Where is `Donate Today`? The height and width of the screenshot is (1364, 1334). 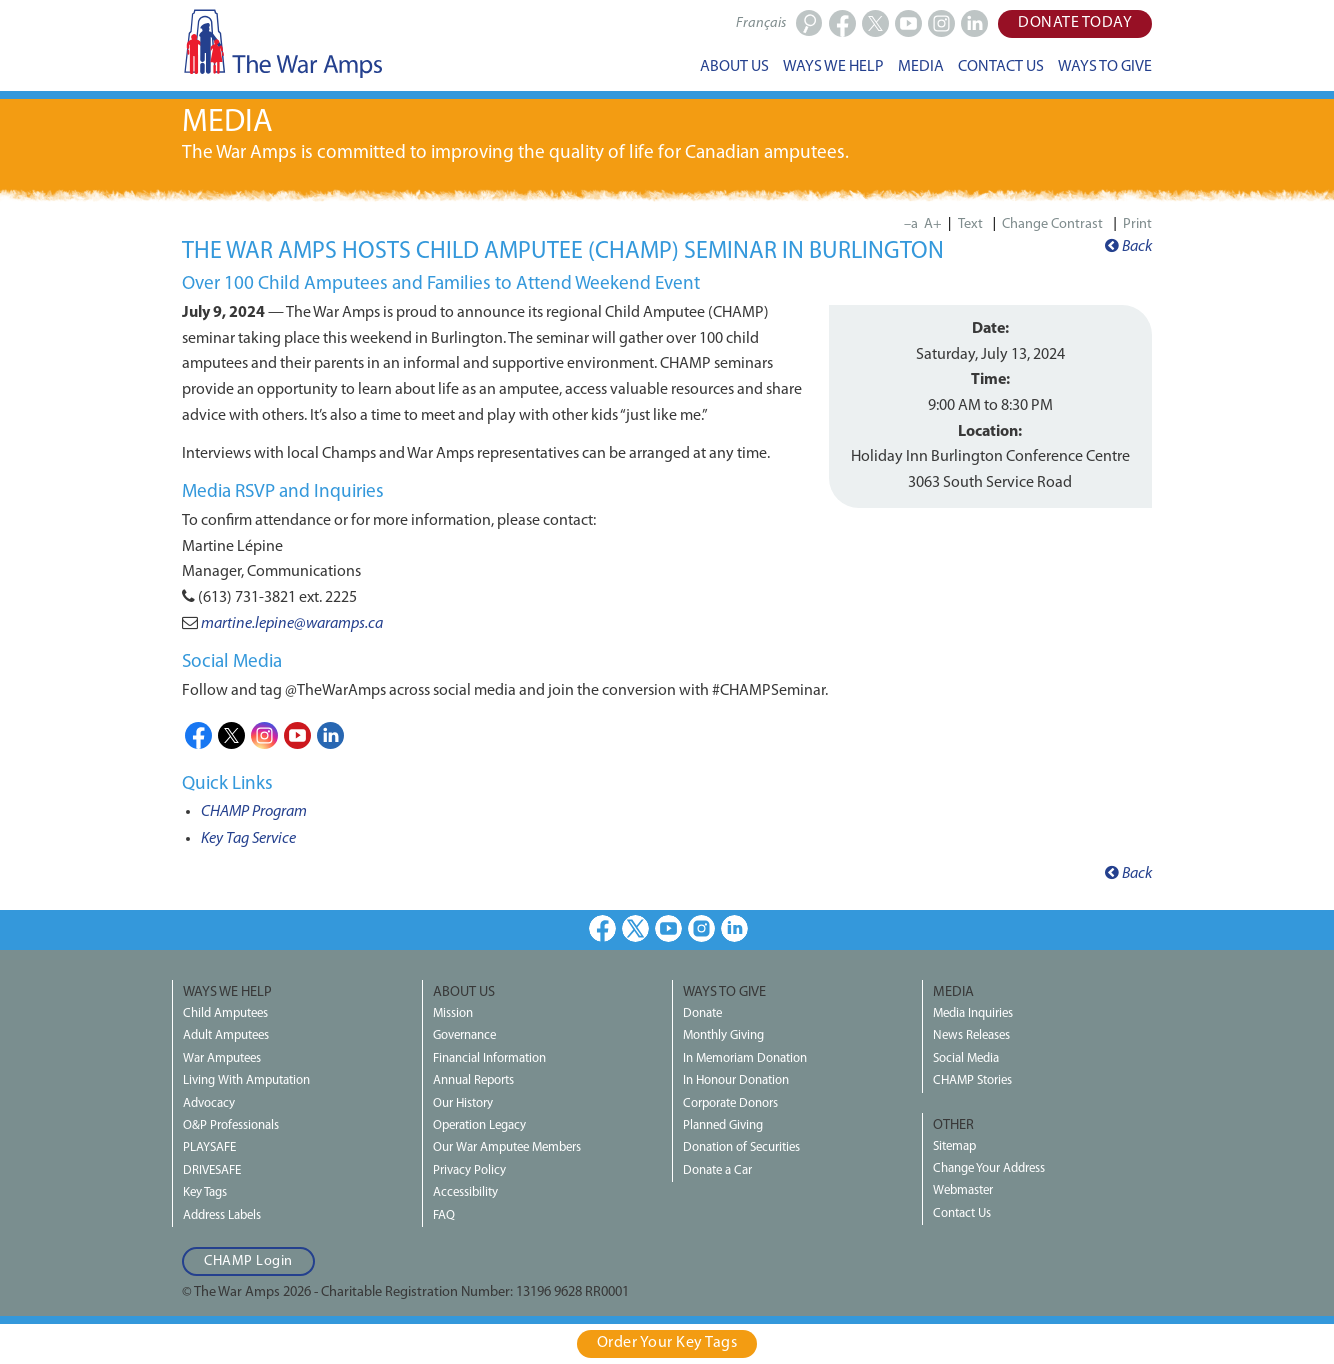 Donate Today is located at coordinates (1075, 23).